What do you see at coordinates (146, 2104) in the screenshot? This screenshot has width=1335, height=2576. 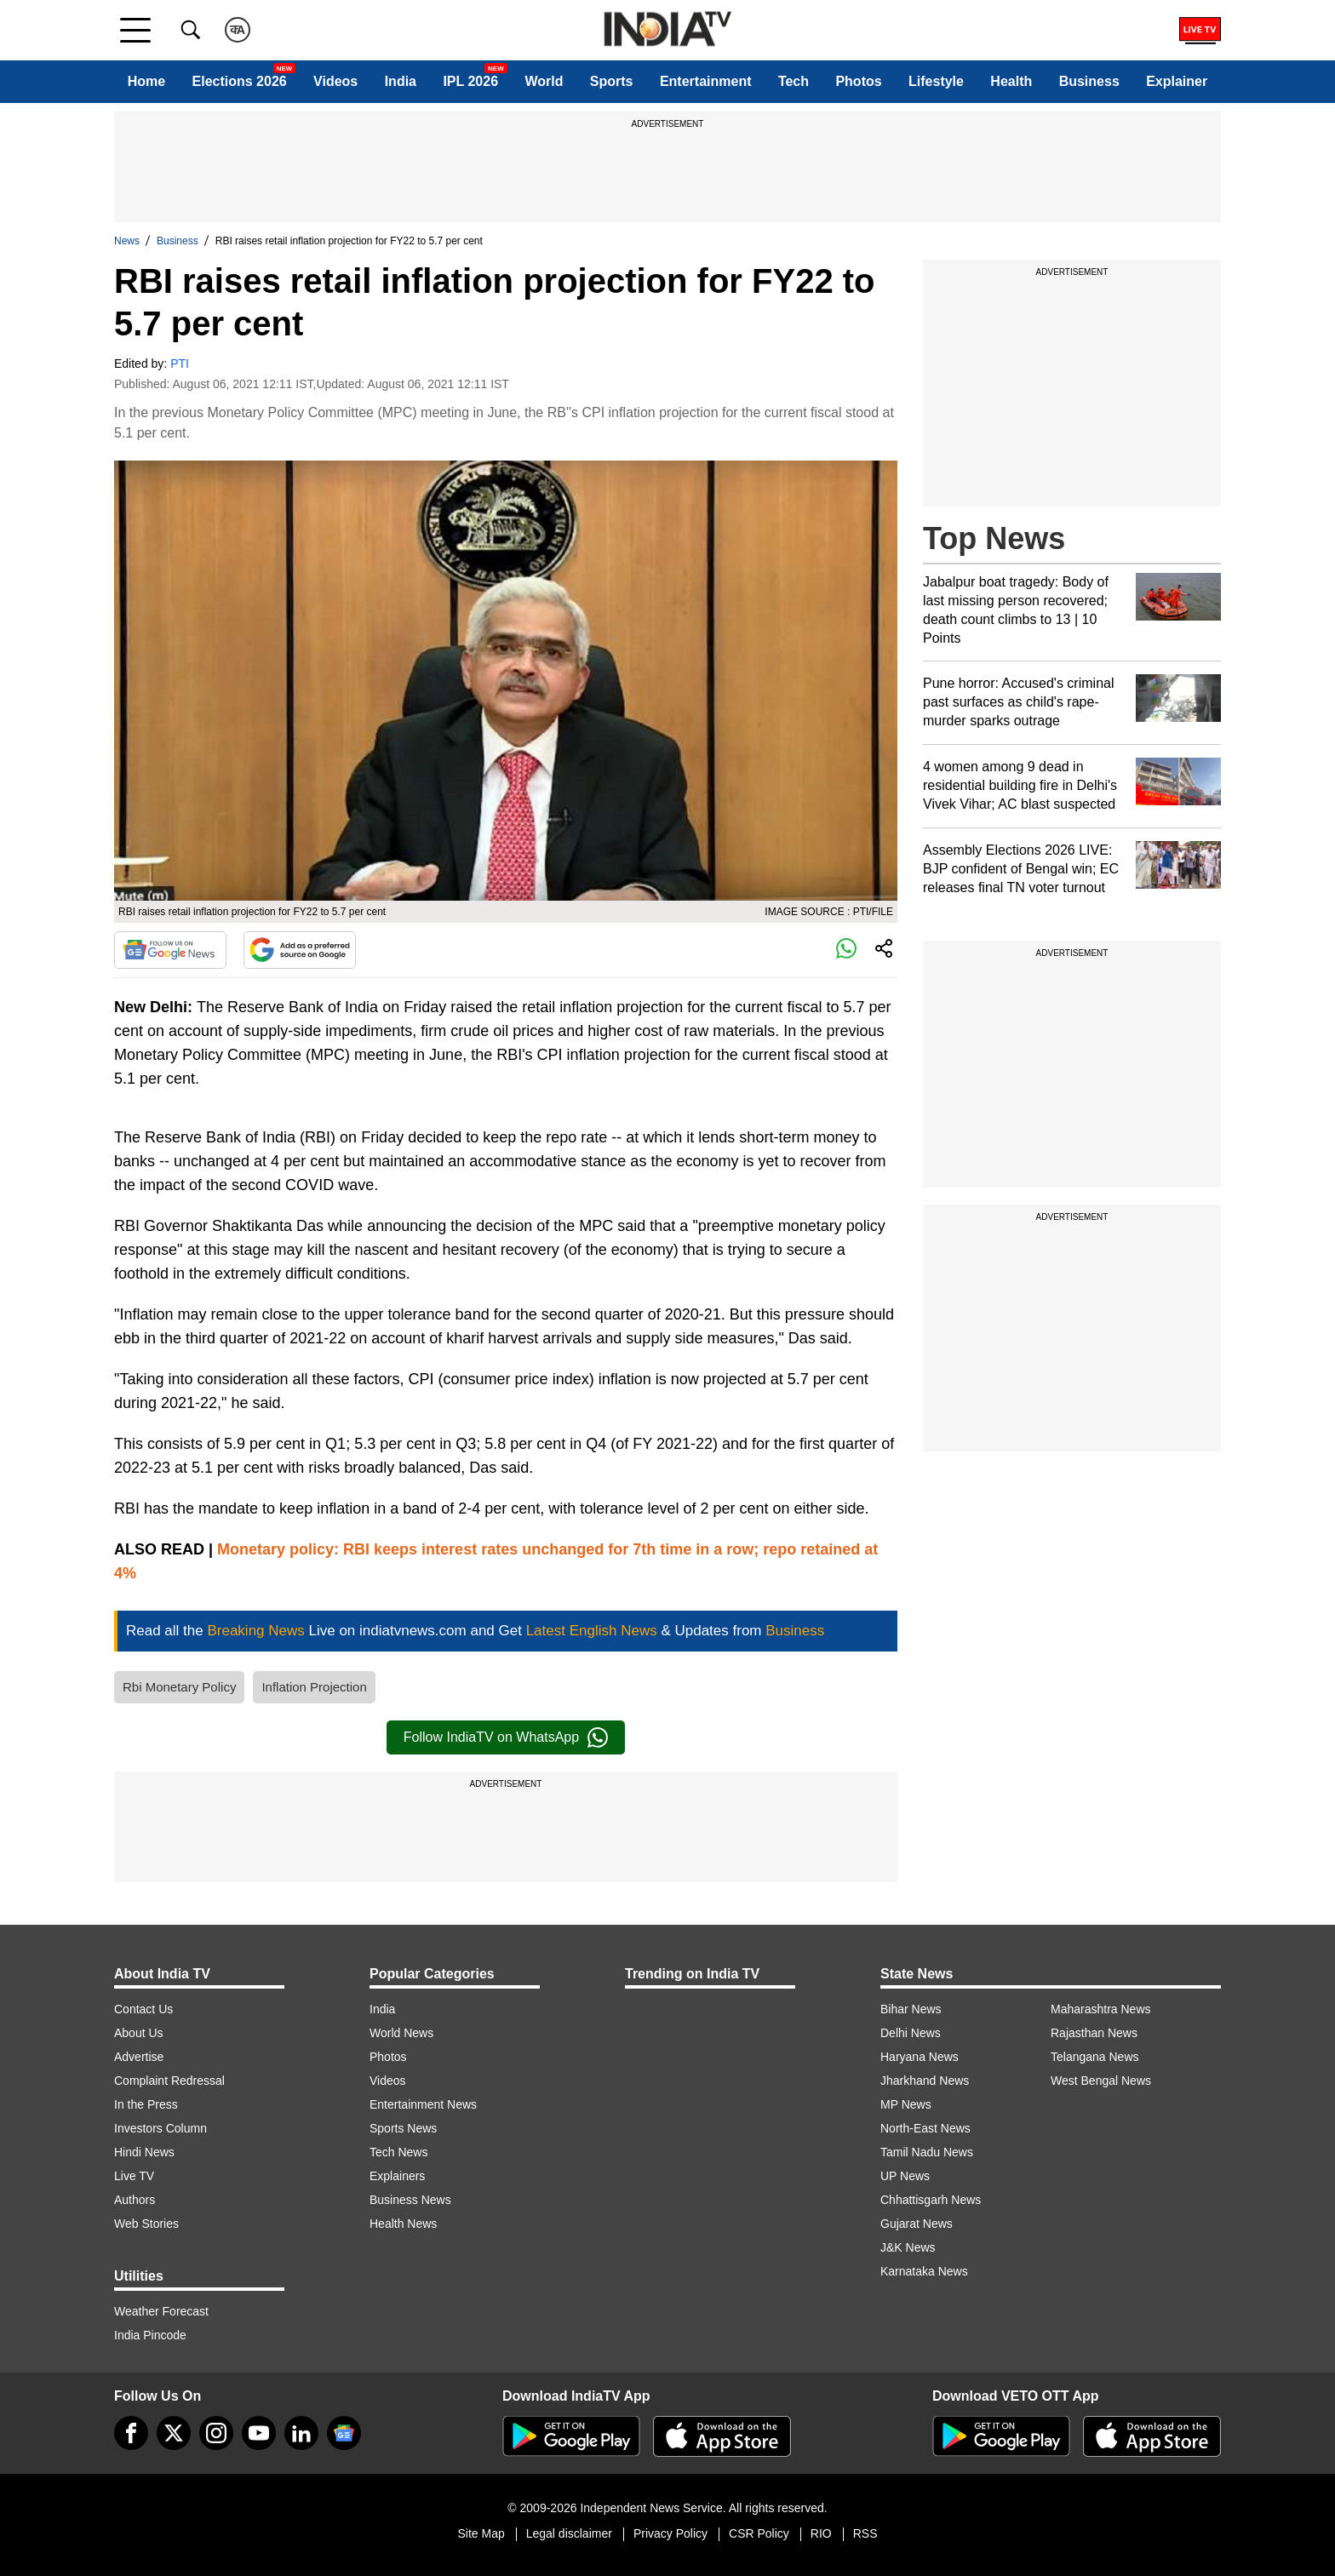 I see `In the Press` at bounding box center [146, 2104].